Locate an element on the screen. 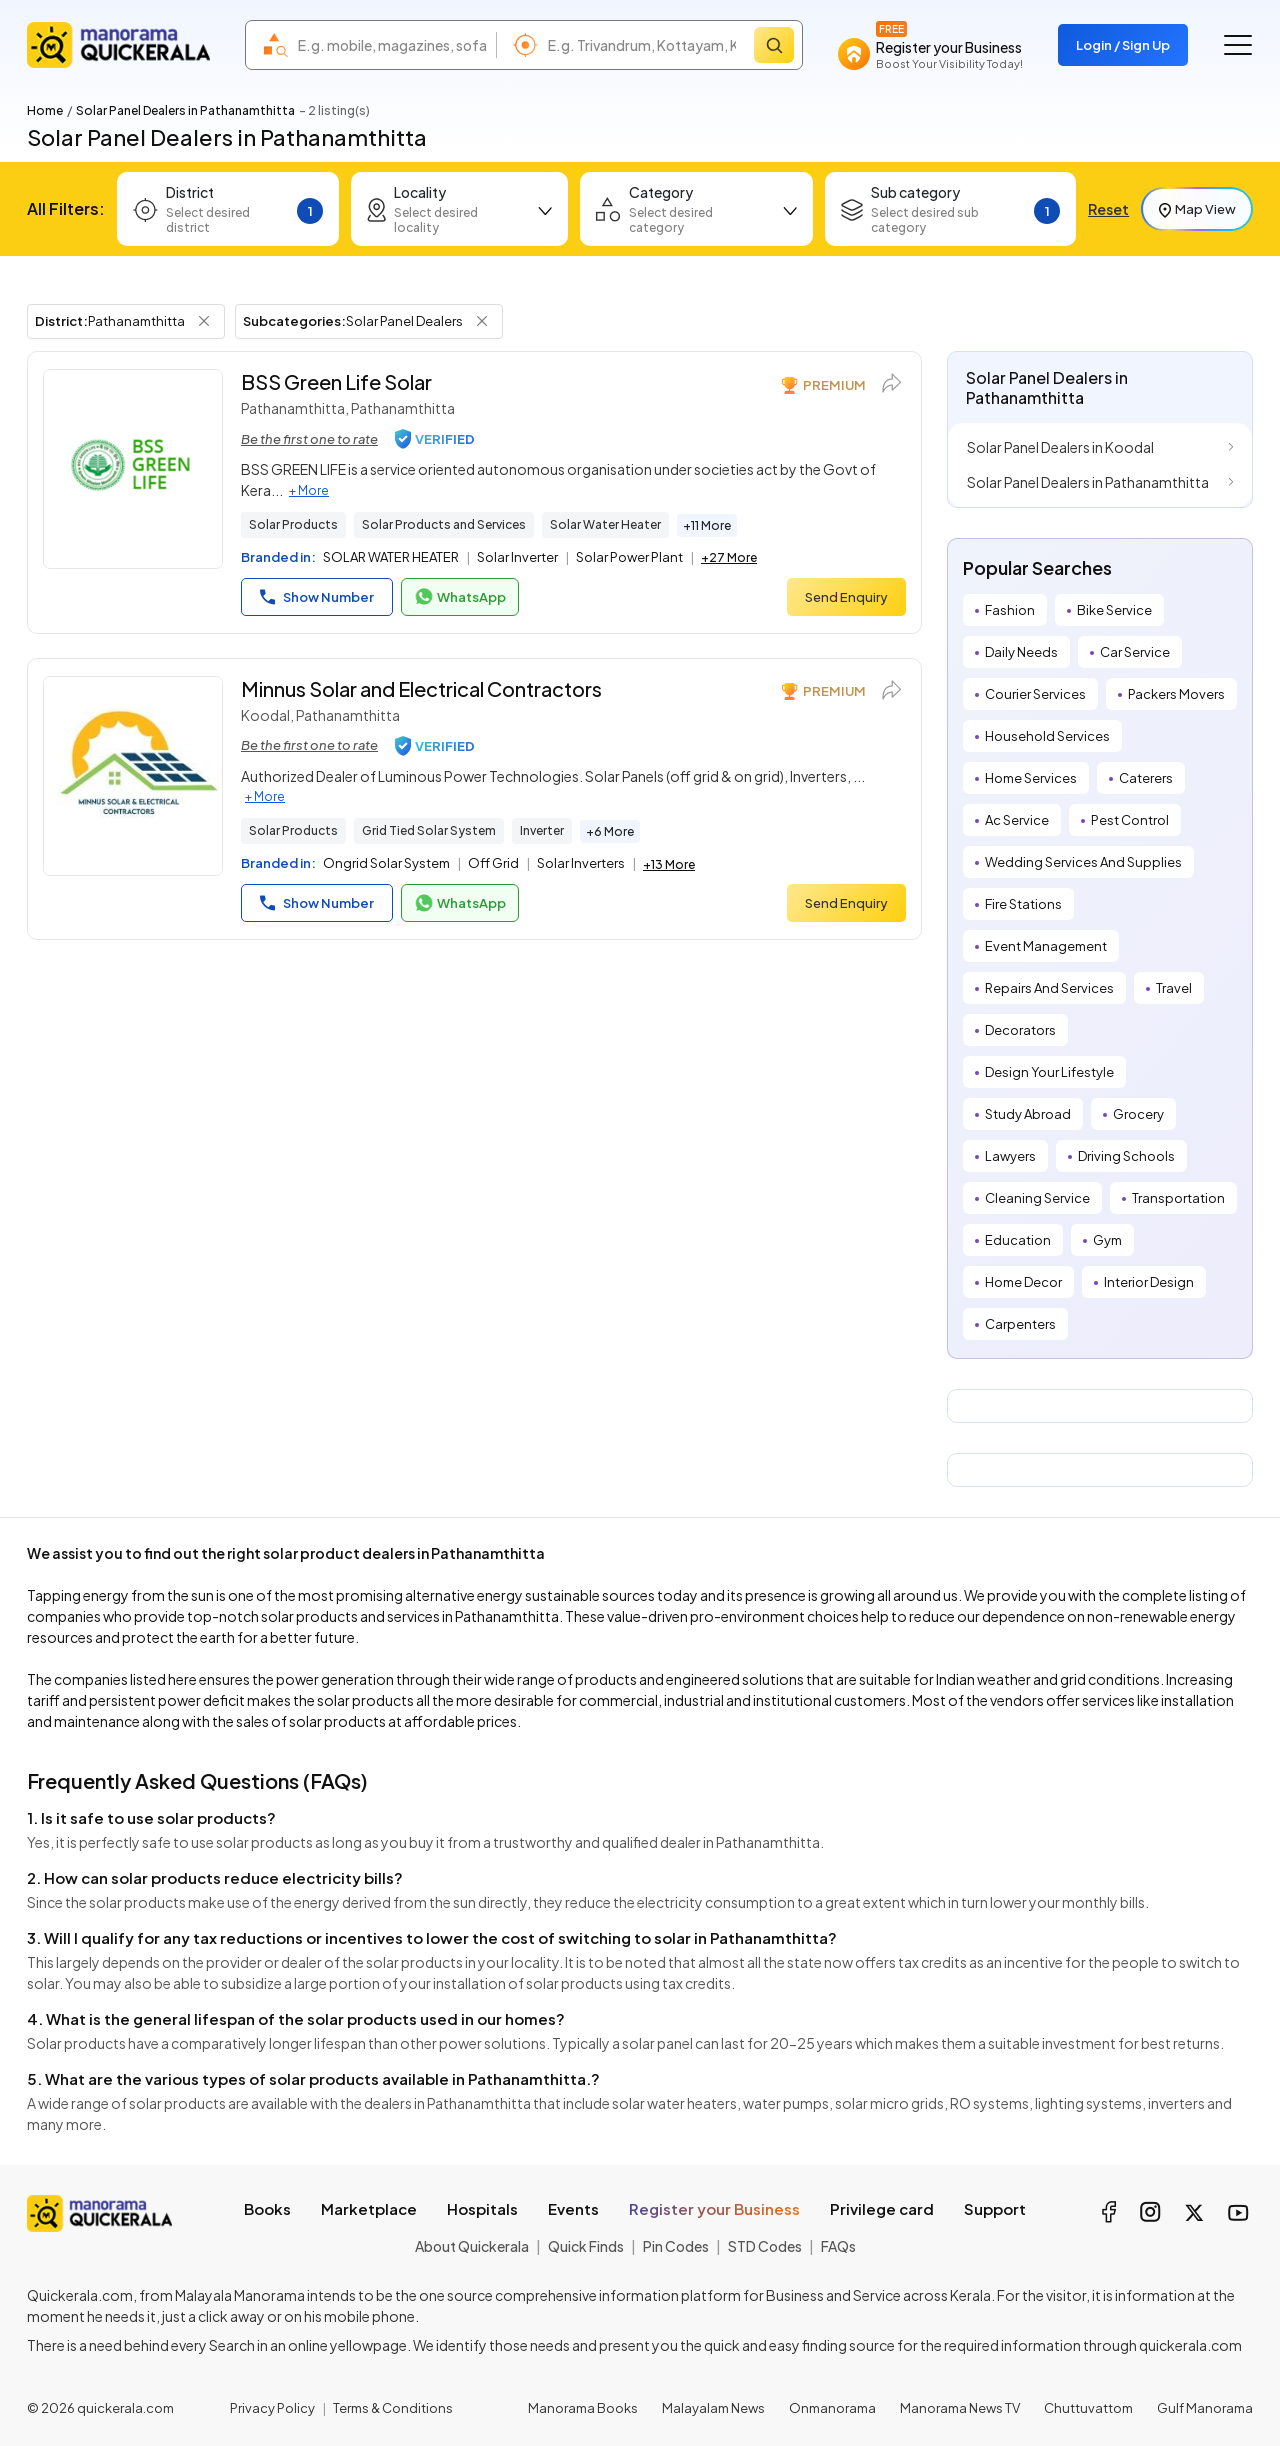 Image resolution: width=1280 pixels, height=2446 pixels. Solar Inverter is located at coordinates (517, 557).